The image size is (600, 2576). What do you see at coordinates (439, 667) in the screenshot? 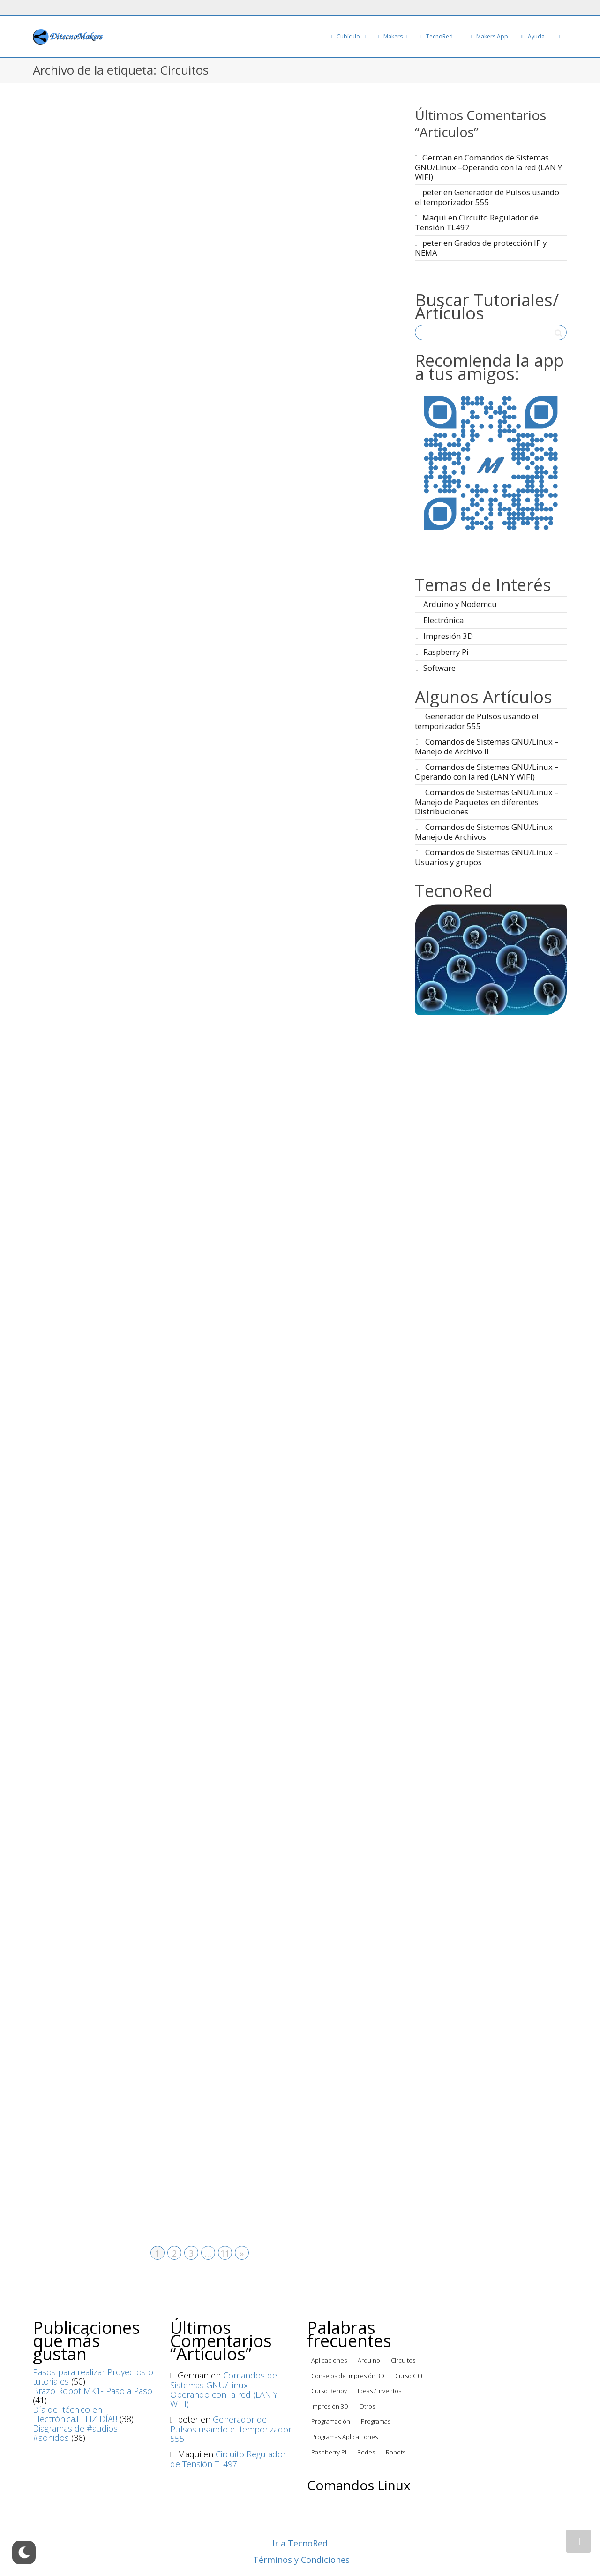
I see `Software` at bounding box center [439, 667].